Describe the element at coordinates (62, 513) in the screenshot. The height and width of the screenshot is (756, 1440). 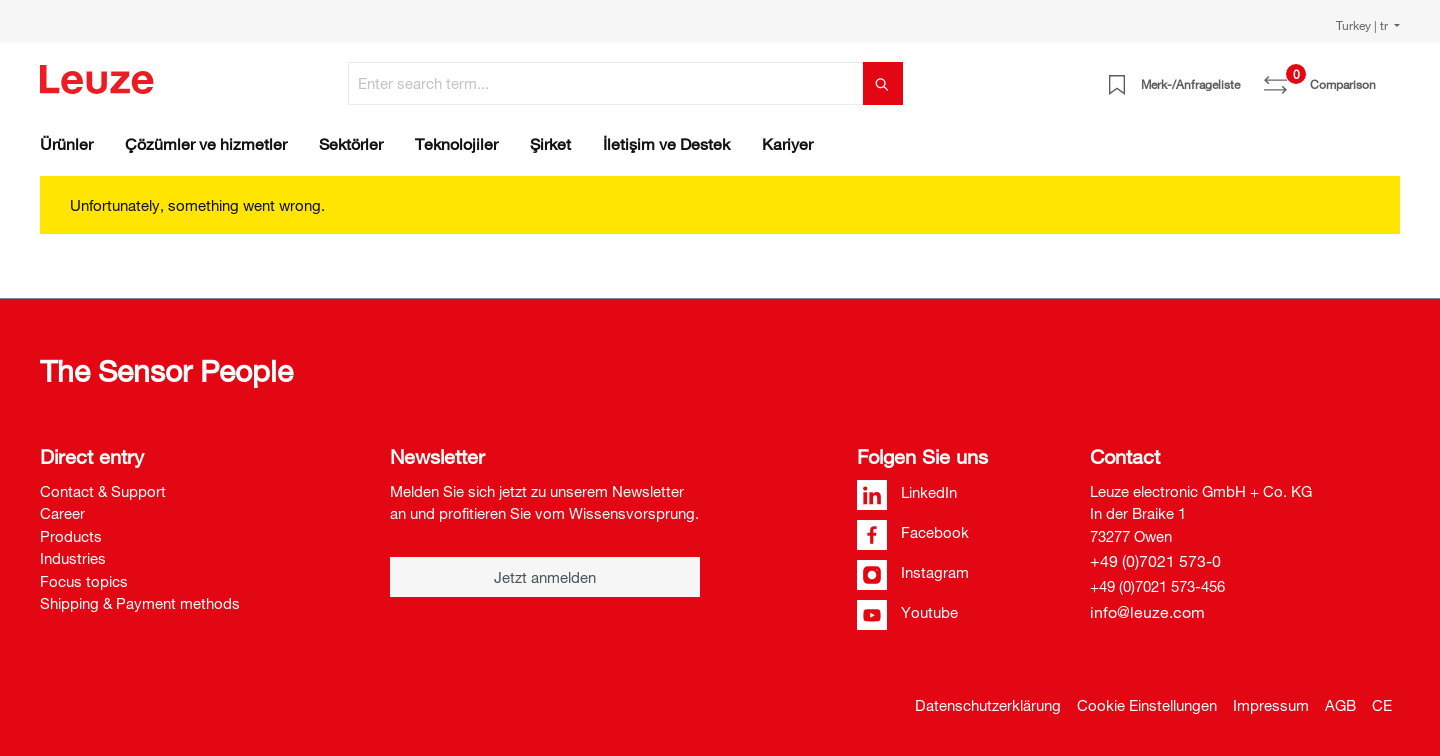
I see `Career` at that location.